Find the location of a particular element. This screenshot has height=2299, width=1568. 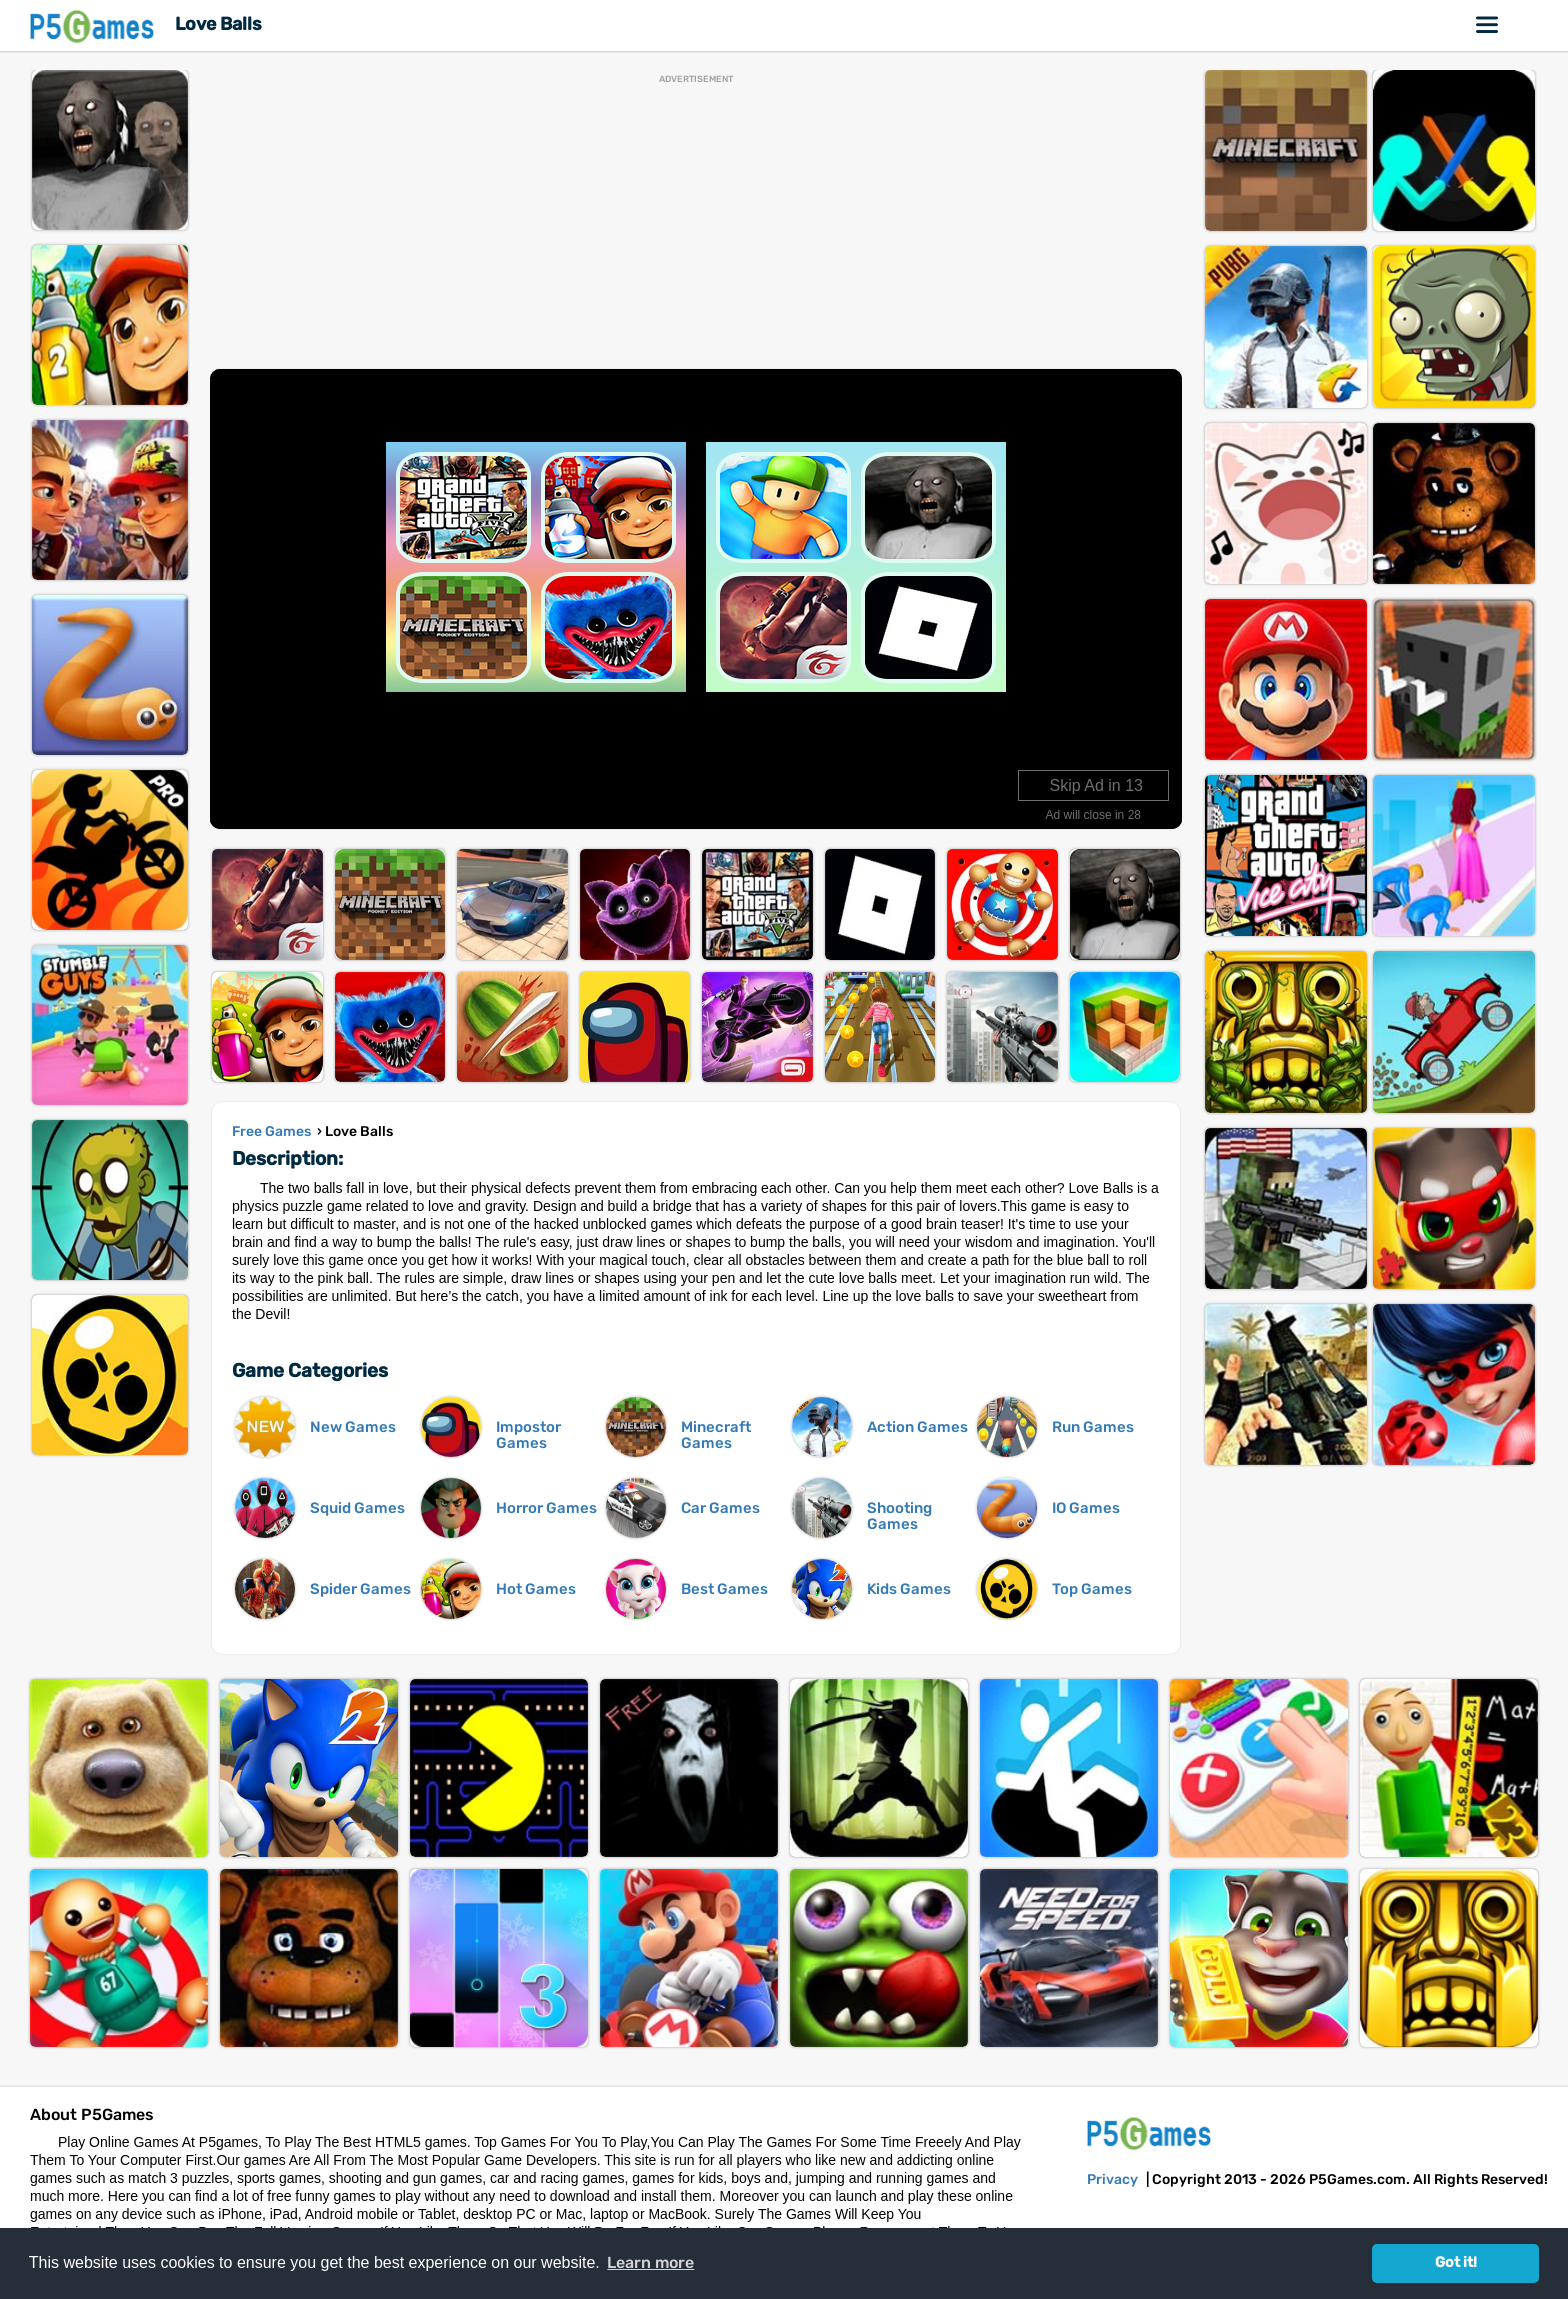

Got it! [button] is located at coordinates (1456, 2262).